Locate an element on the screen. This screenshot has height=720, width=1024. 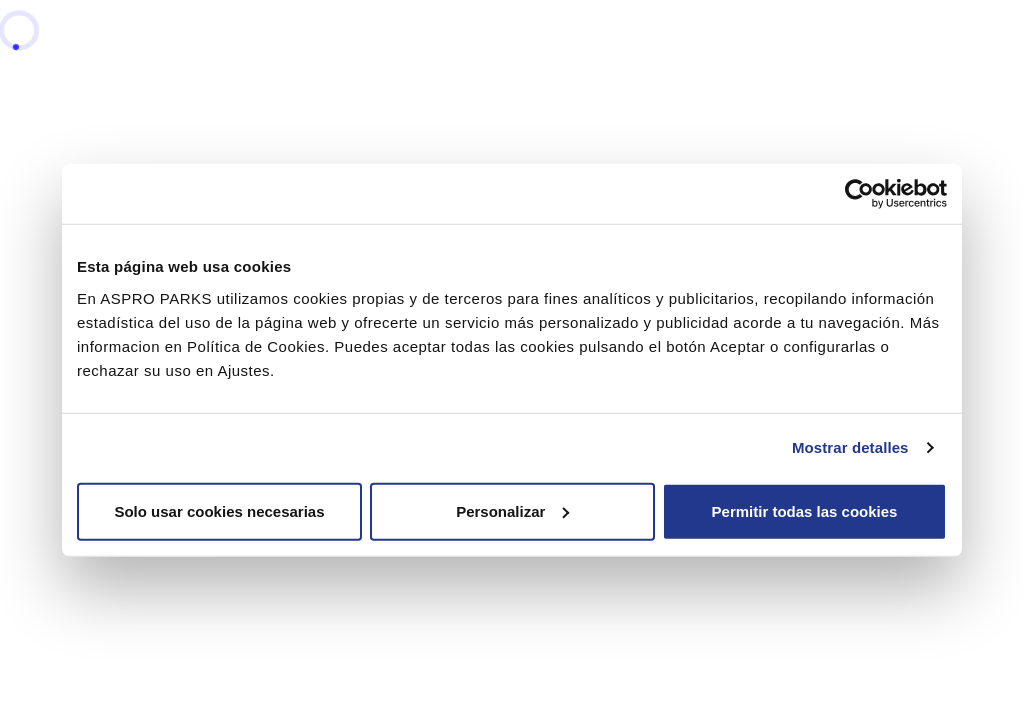
Mostrar detalles is located at coordinates (850, 447).